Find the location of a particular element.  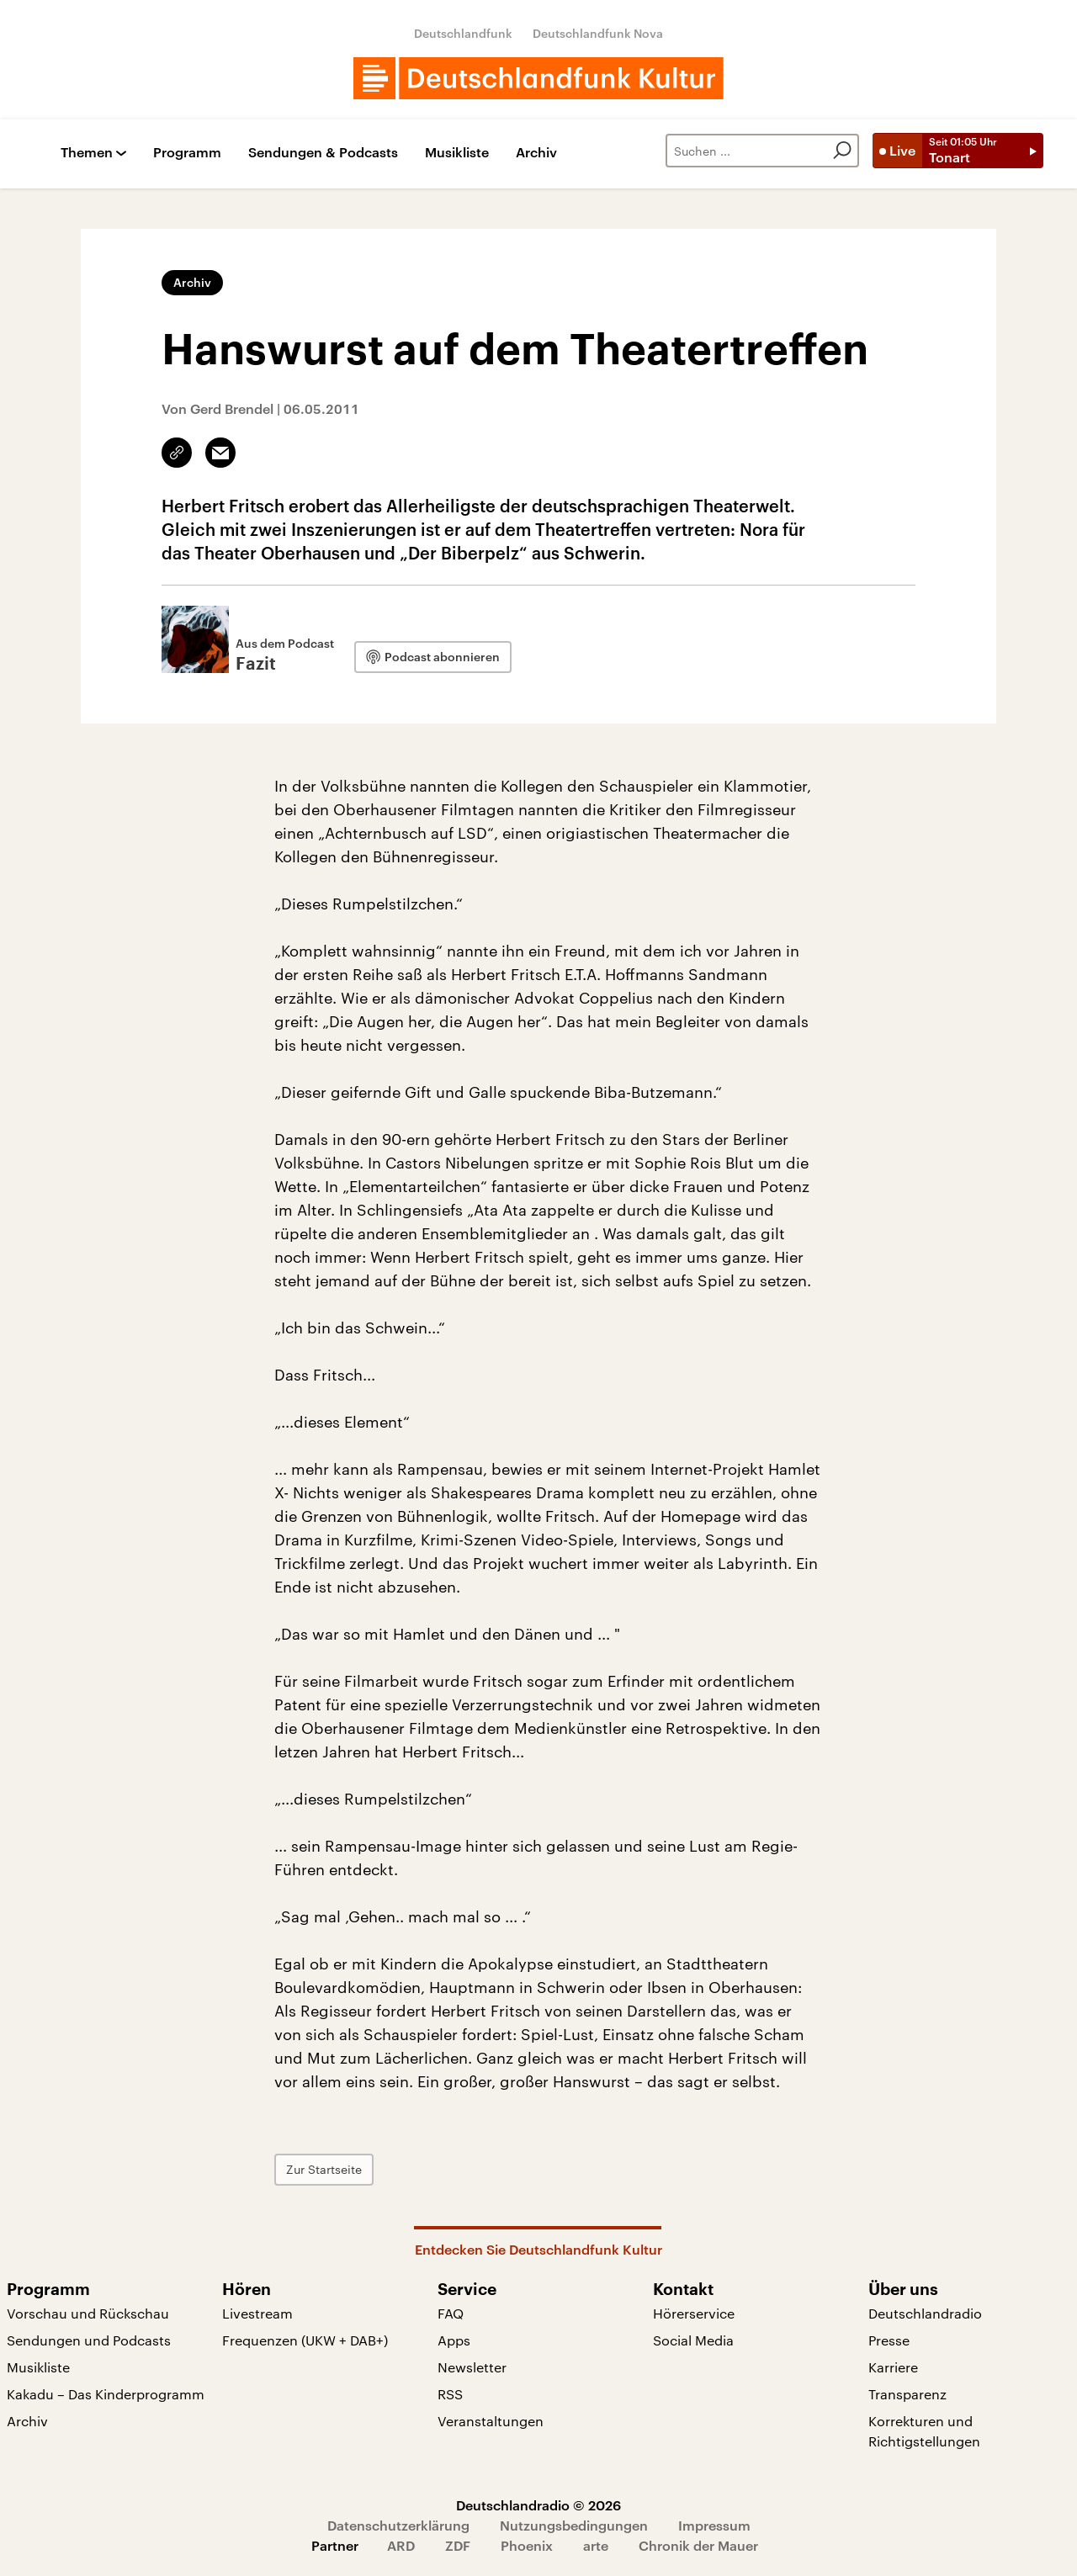

Datenschutzerklärung is located at coordinates (398, 2525).